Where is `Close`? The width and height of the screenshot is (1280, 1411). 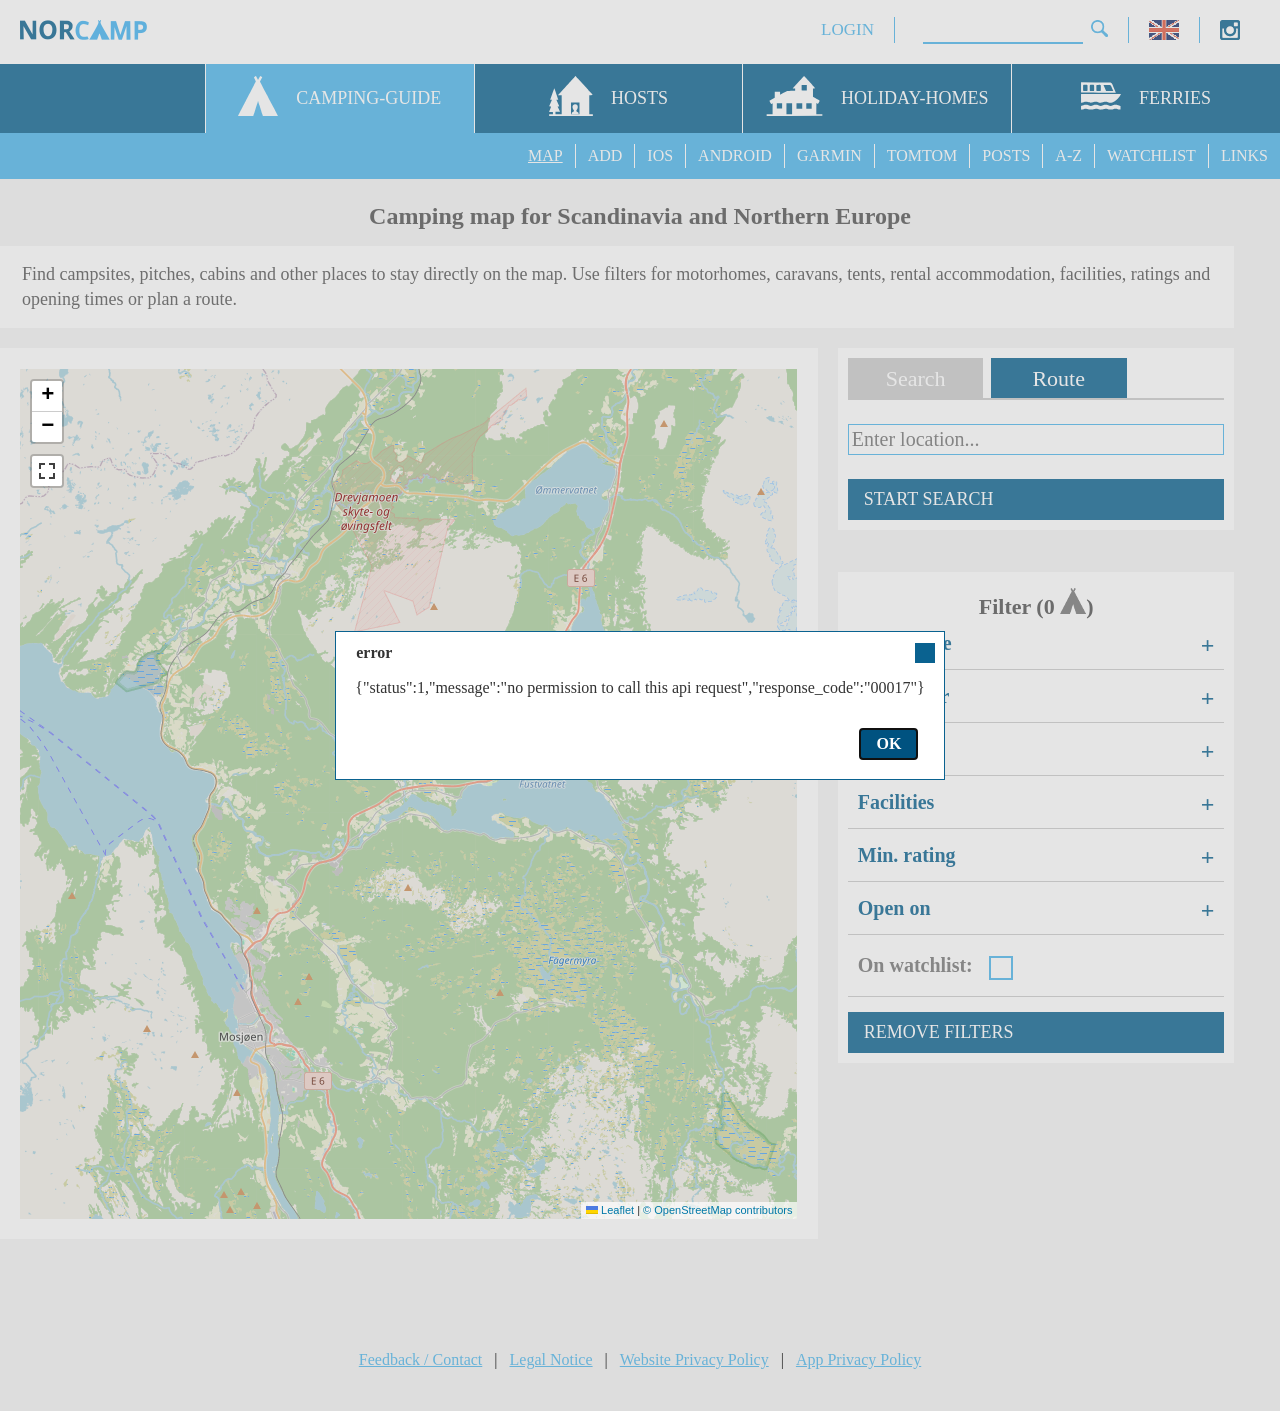
Close is located at coordinates (924, 653).